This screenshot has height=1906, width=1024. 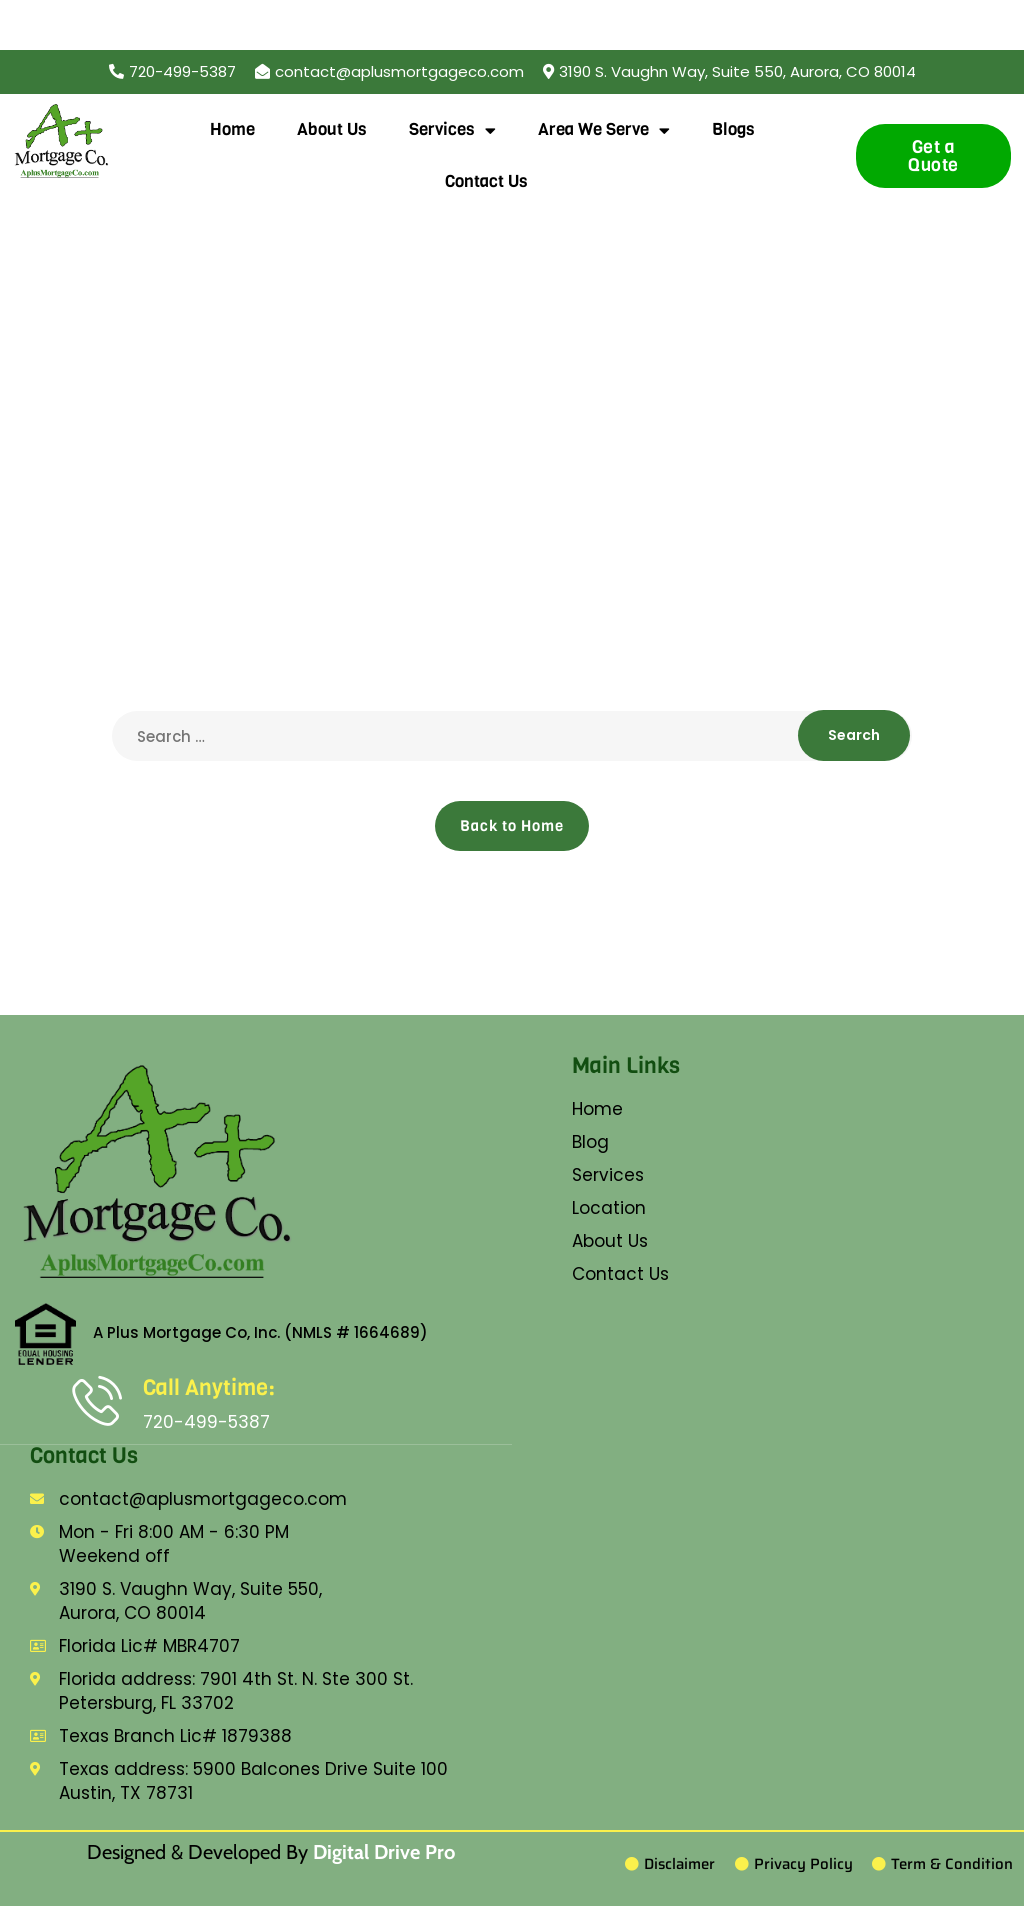 What do you see at coordinates (232, 129) in the screenshot?
I see `Home` at bounding box center [232, 129].